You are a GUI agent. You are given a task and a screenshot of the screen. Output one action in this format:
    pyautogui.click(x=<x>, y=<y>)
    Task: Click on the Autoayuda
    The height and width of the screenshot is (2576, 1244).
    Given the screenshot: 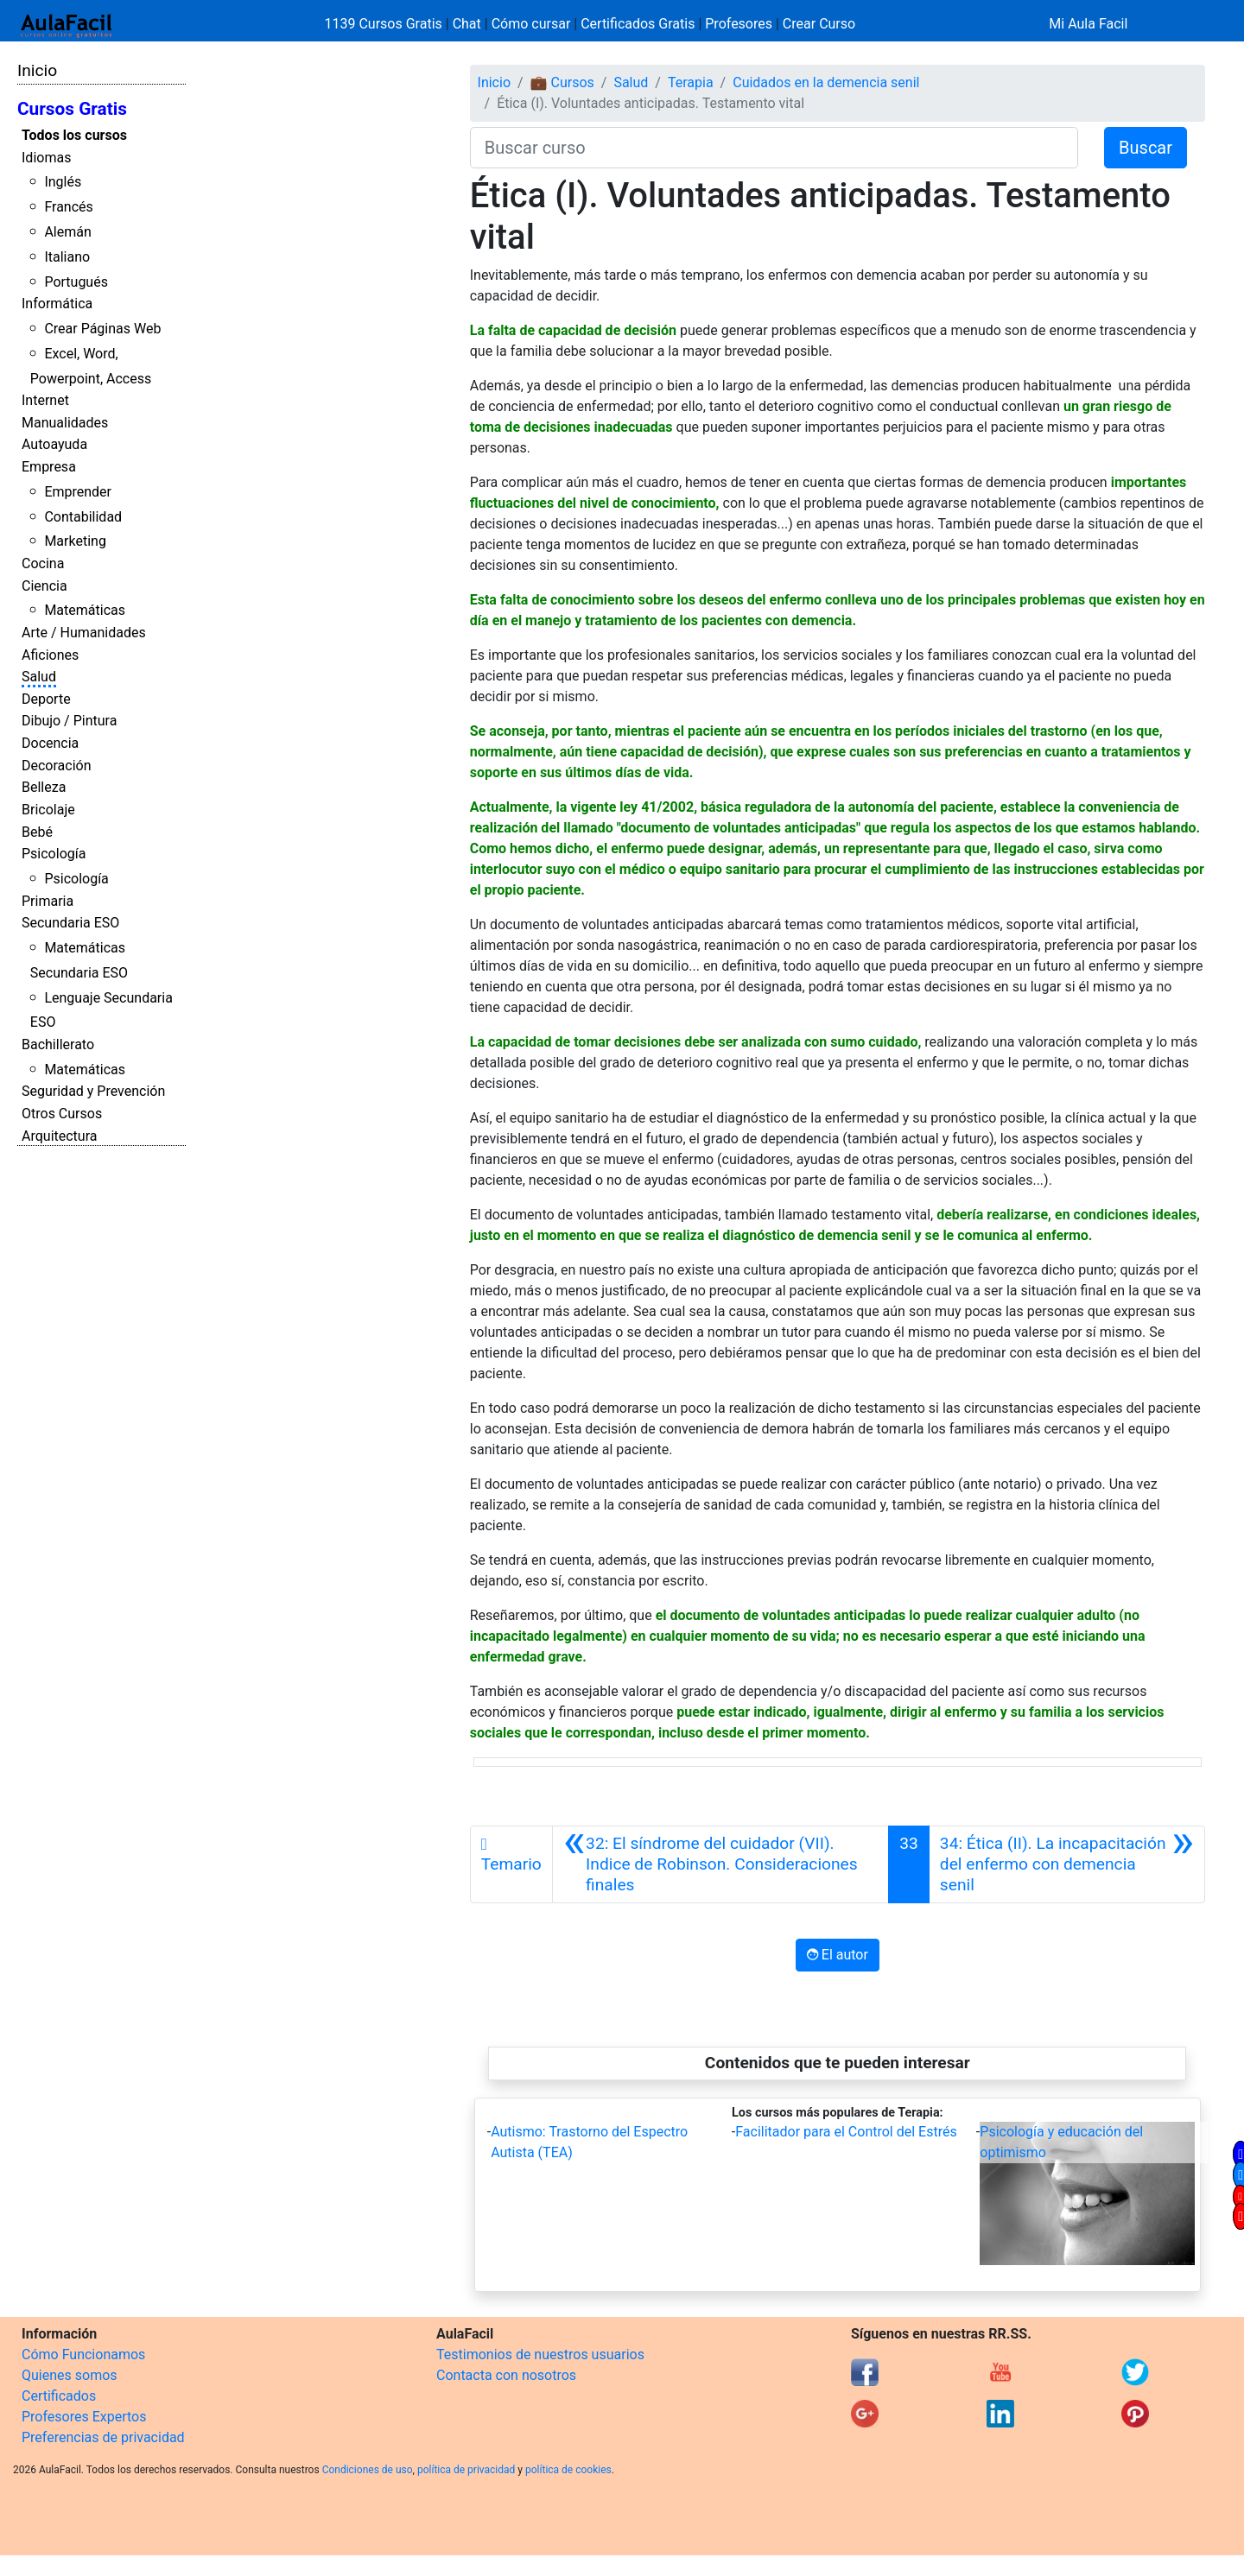 What is the action you would take?
    pyautogui.click(x=54, y=444)
    